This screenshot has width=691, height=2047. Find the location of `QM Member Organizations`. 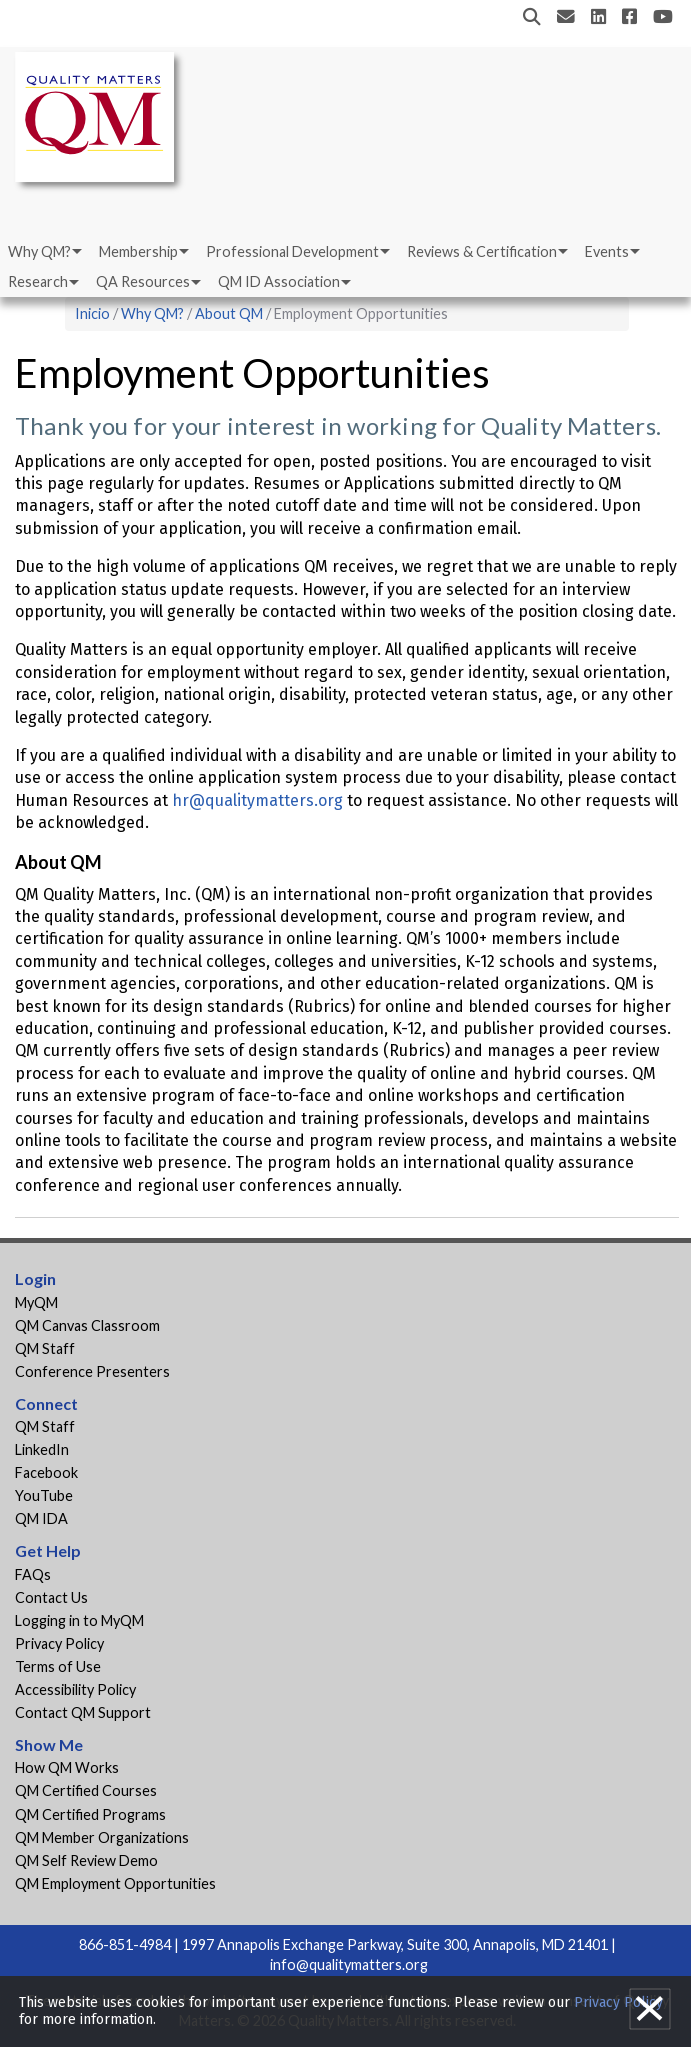

QM Member Organizations is located at coordinates (102, 1837).